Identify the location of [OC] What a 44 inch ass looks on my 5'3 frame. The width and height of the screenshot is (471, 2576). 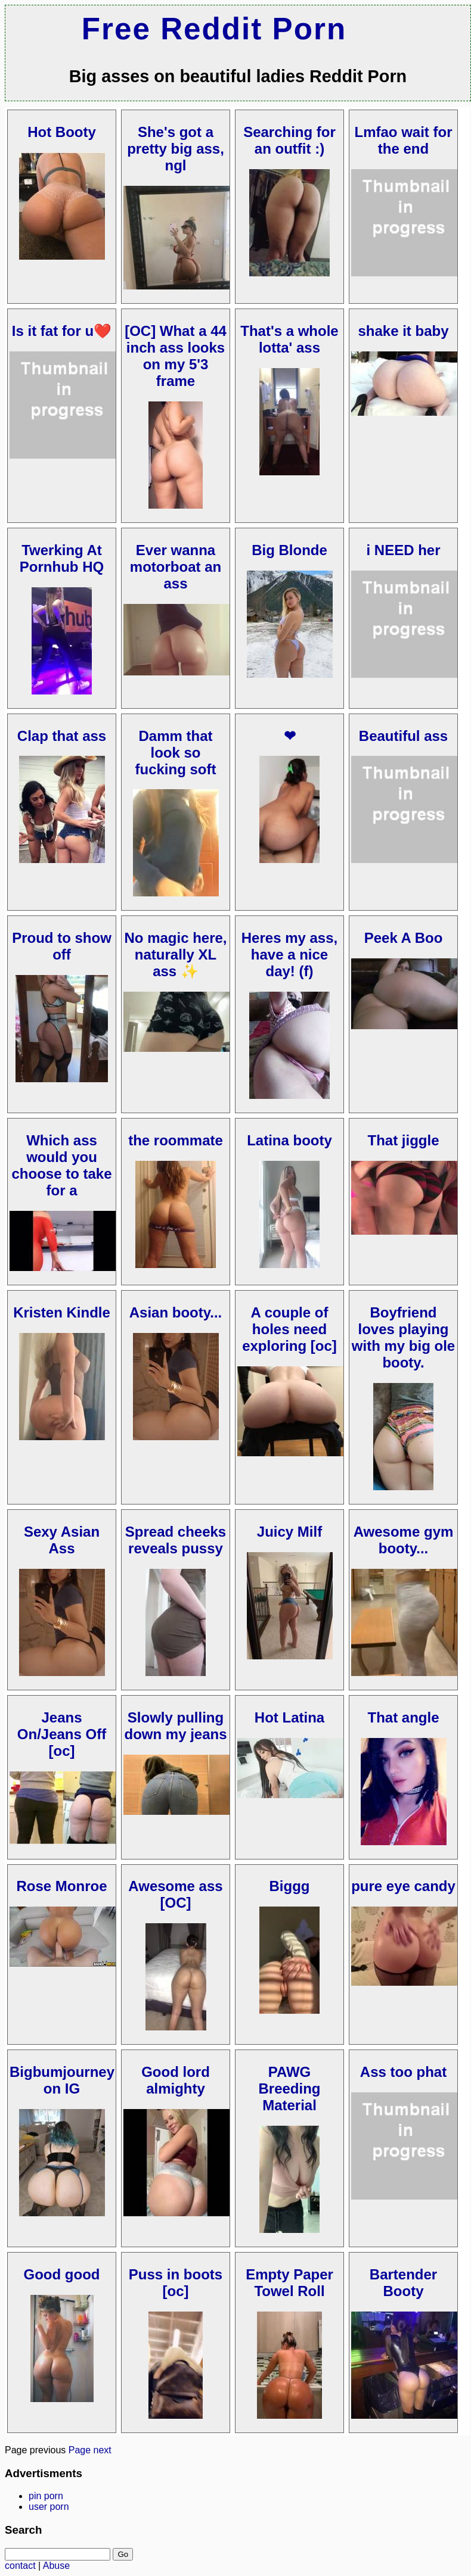
(176, 356).